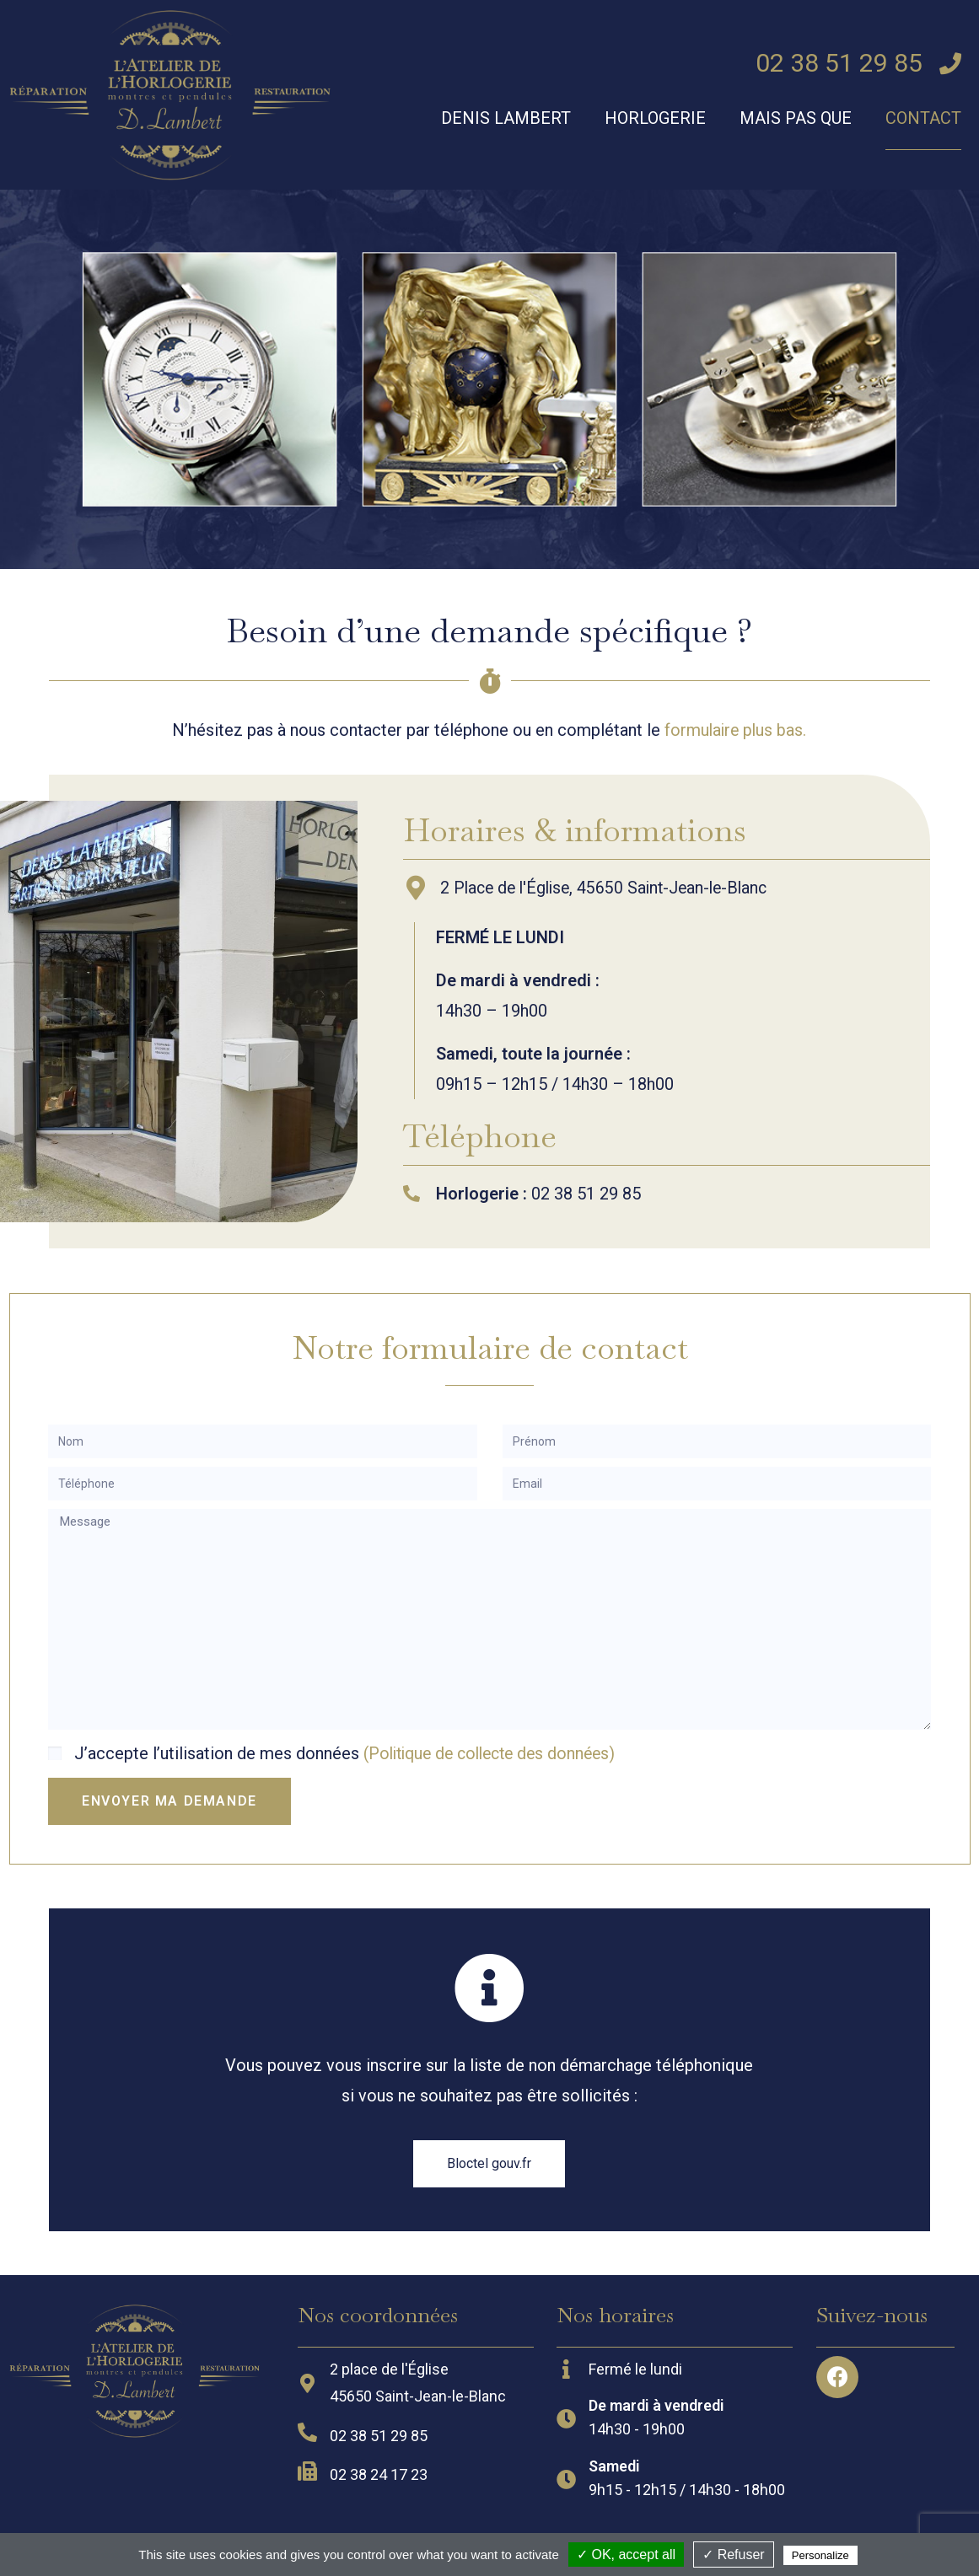 The width and height of the screenshot is (979, 2576). What do you see at coordinates (923, 118) in the screenshot?
I see `Contact` at bounding box center [923, 118].